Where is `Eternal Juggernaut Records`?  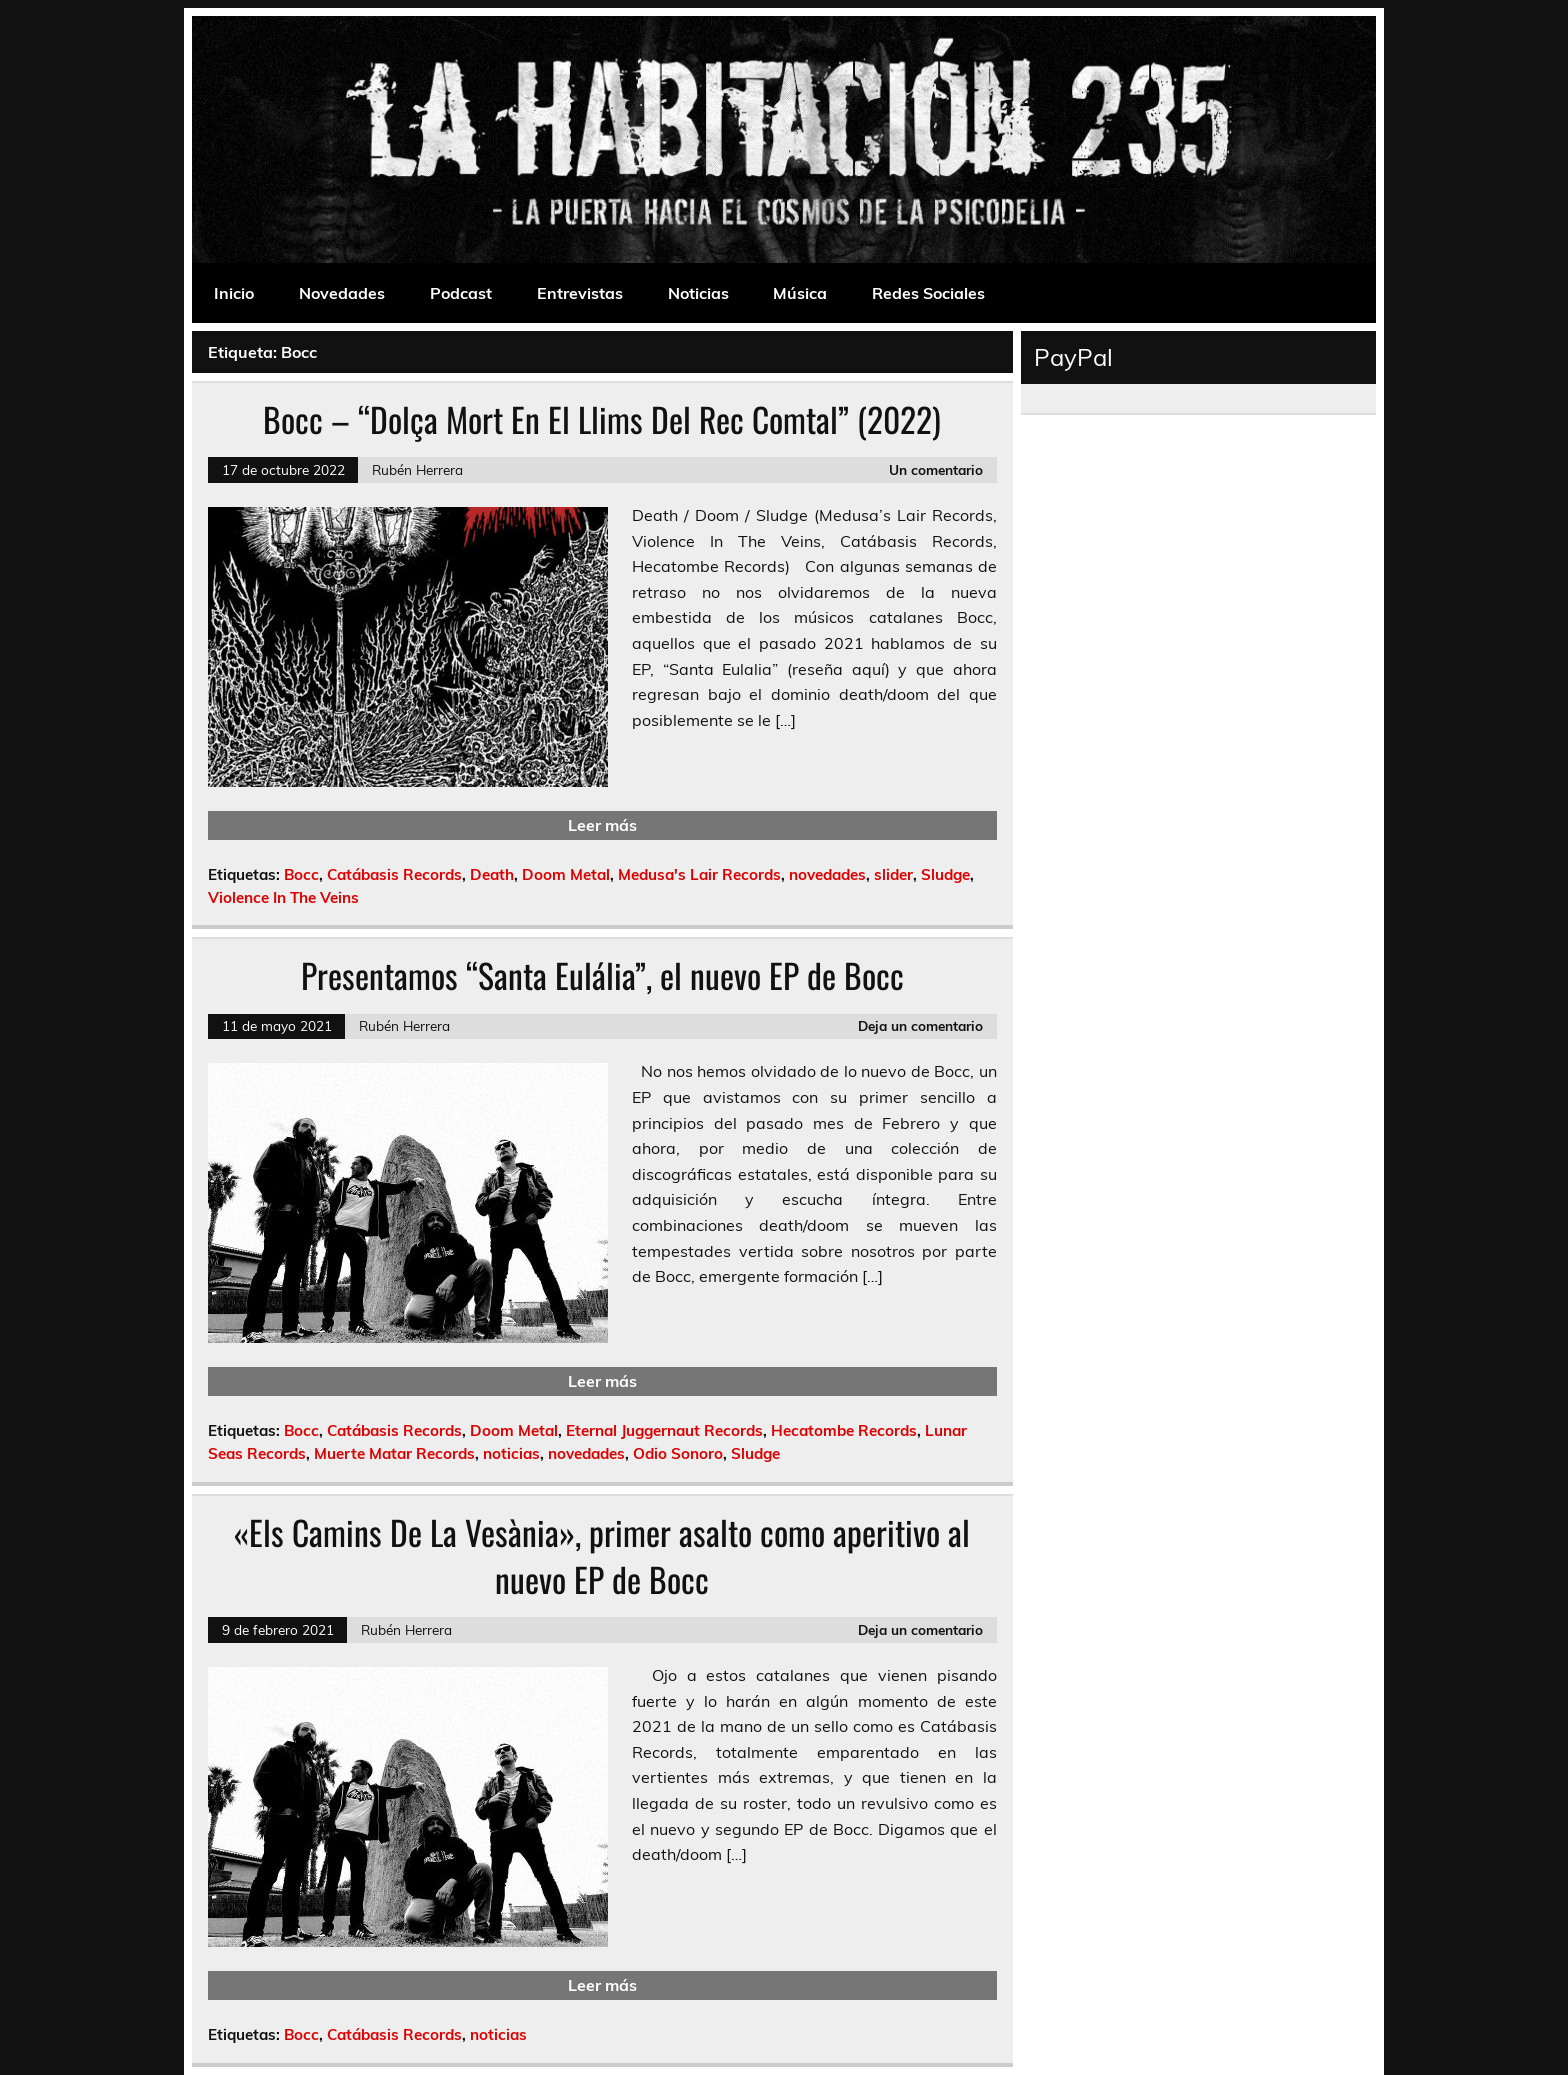 Eternal Juggernaut Records is located at coordinates (664, 1430).